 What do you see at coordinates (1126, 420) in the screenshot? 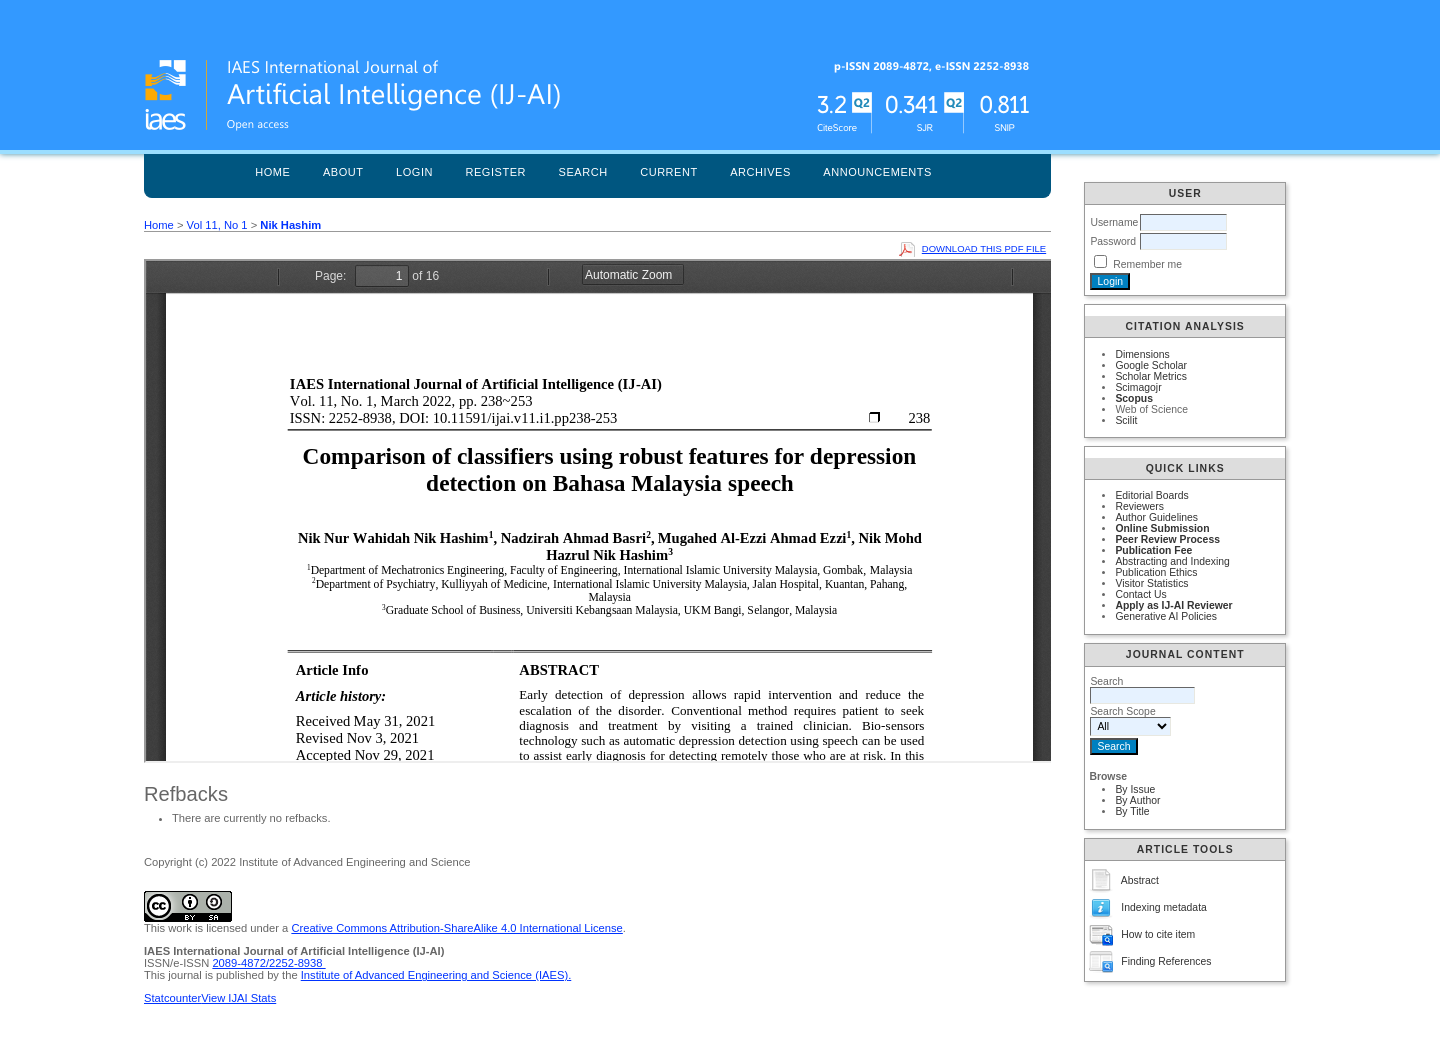
I see `Scilit` at bounding box center [1126, 420].